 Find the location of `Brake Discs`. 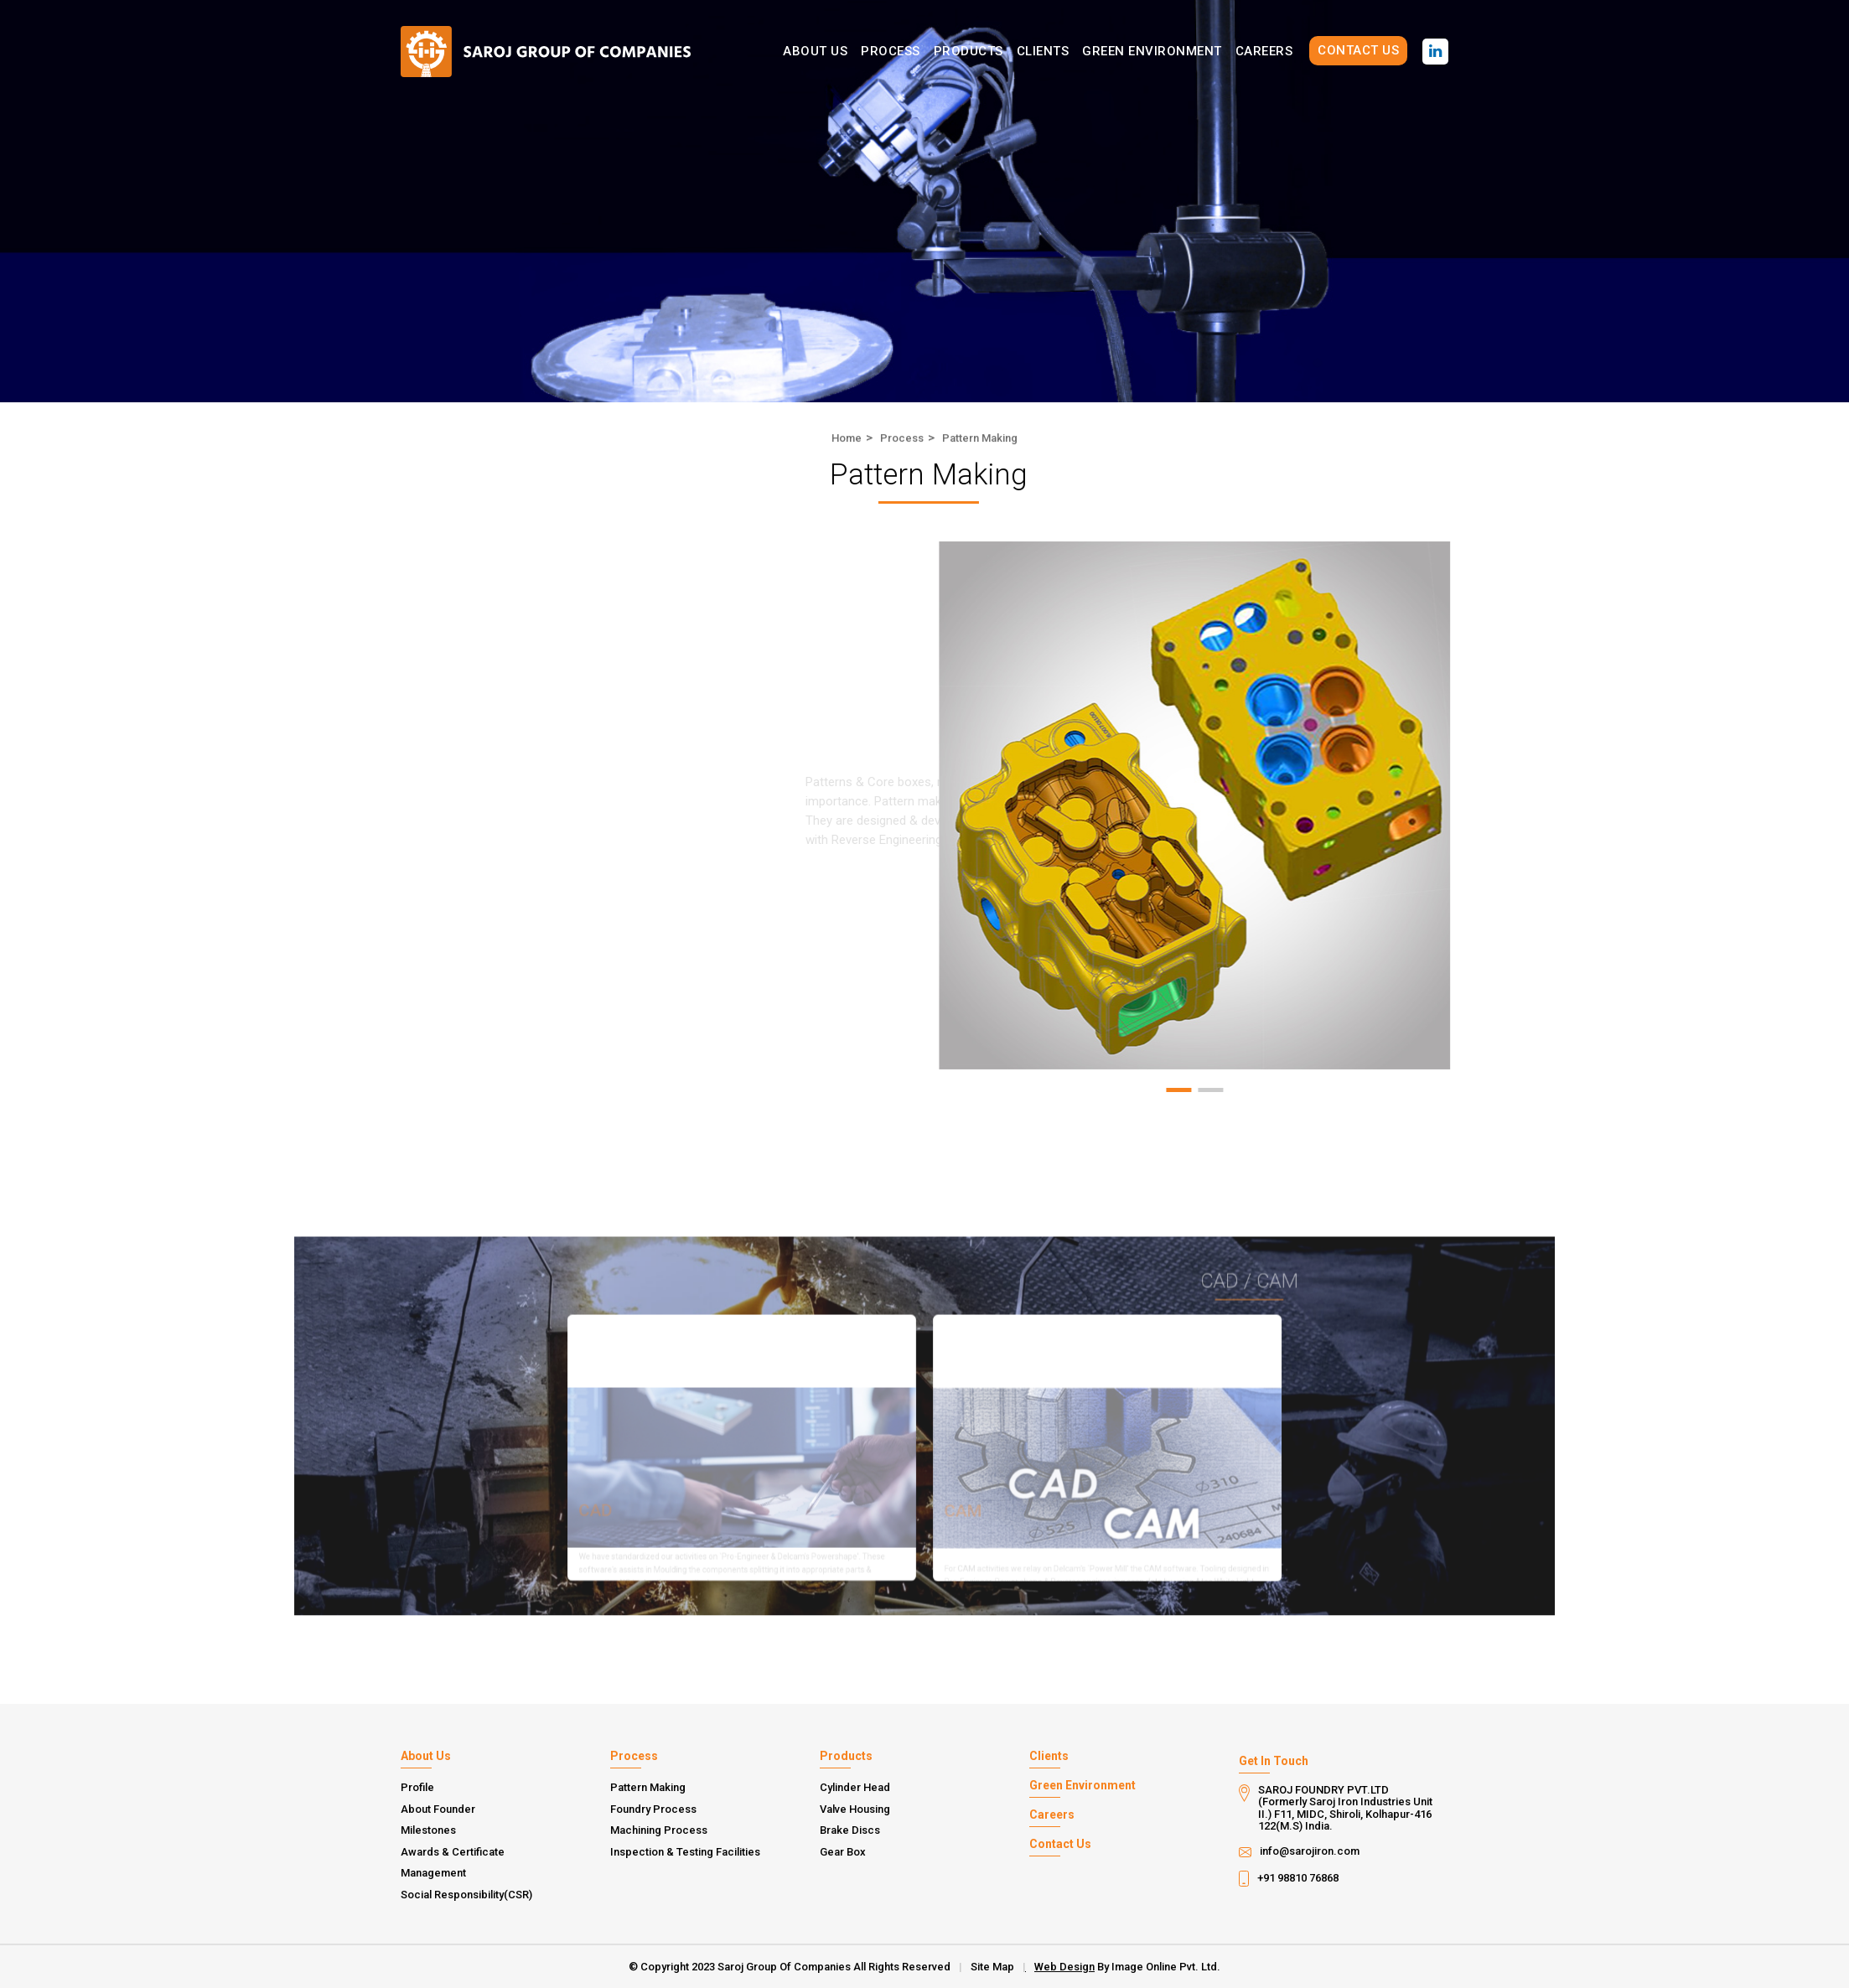

Brake Discs is located at coordinates (850, 1830).